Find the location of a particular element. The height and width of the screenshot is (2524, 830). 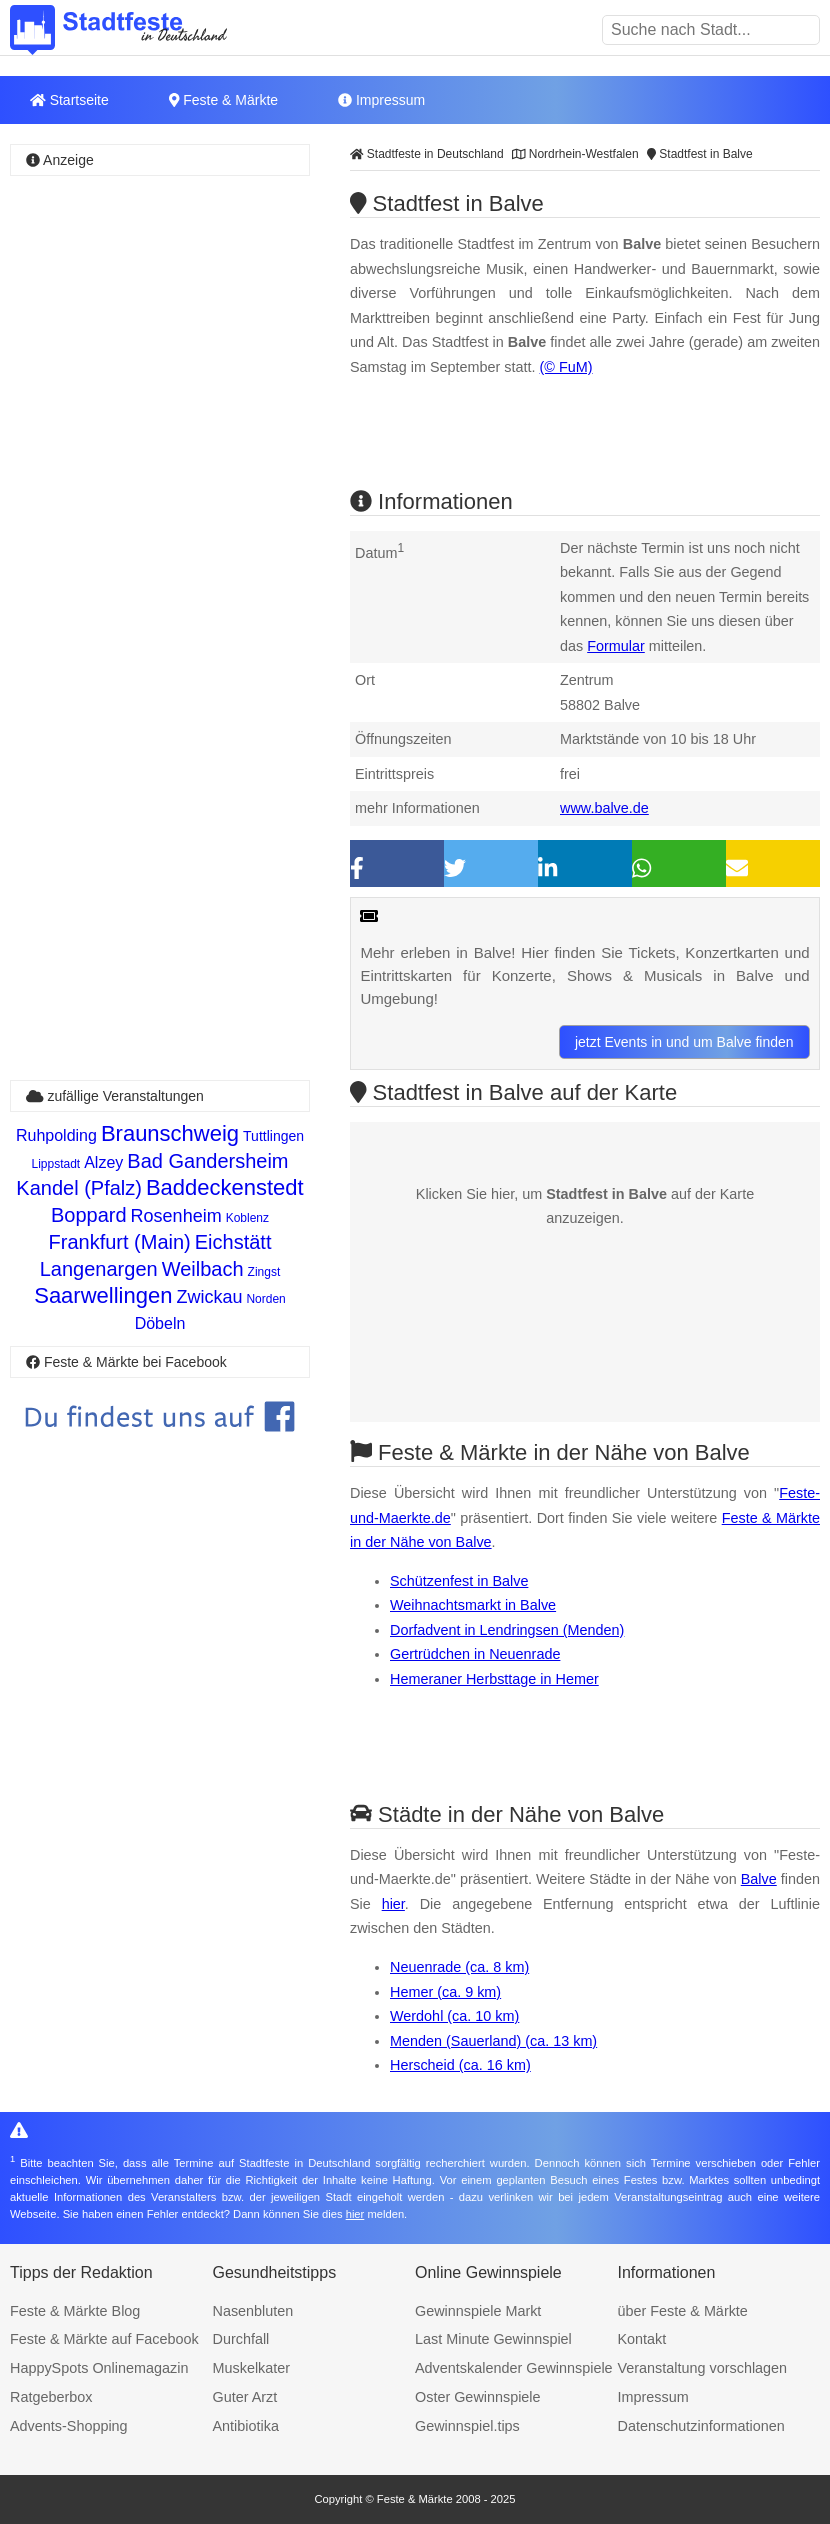

Startseite is located at coordinates (69, 100).